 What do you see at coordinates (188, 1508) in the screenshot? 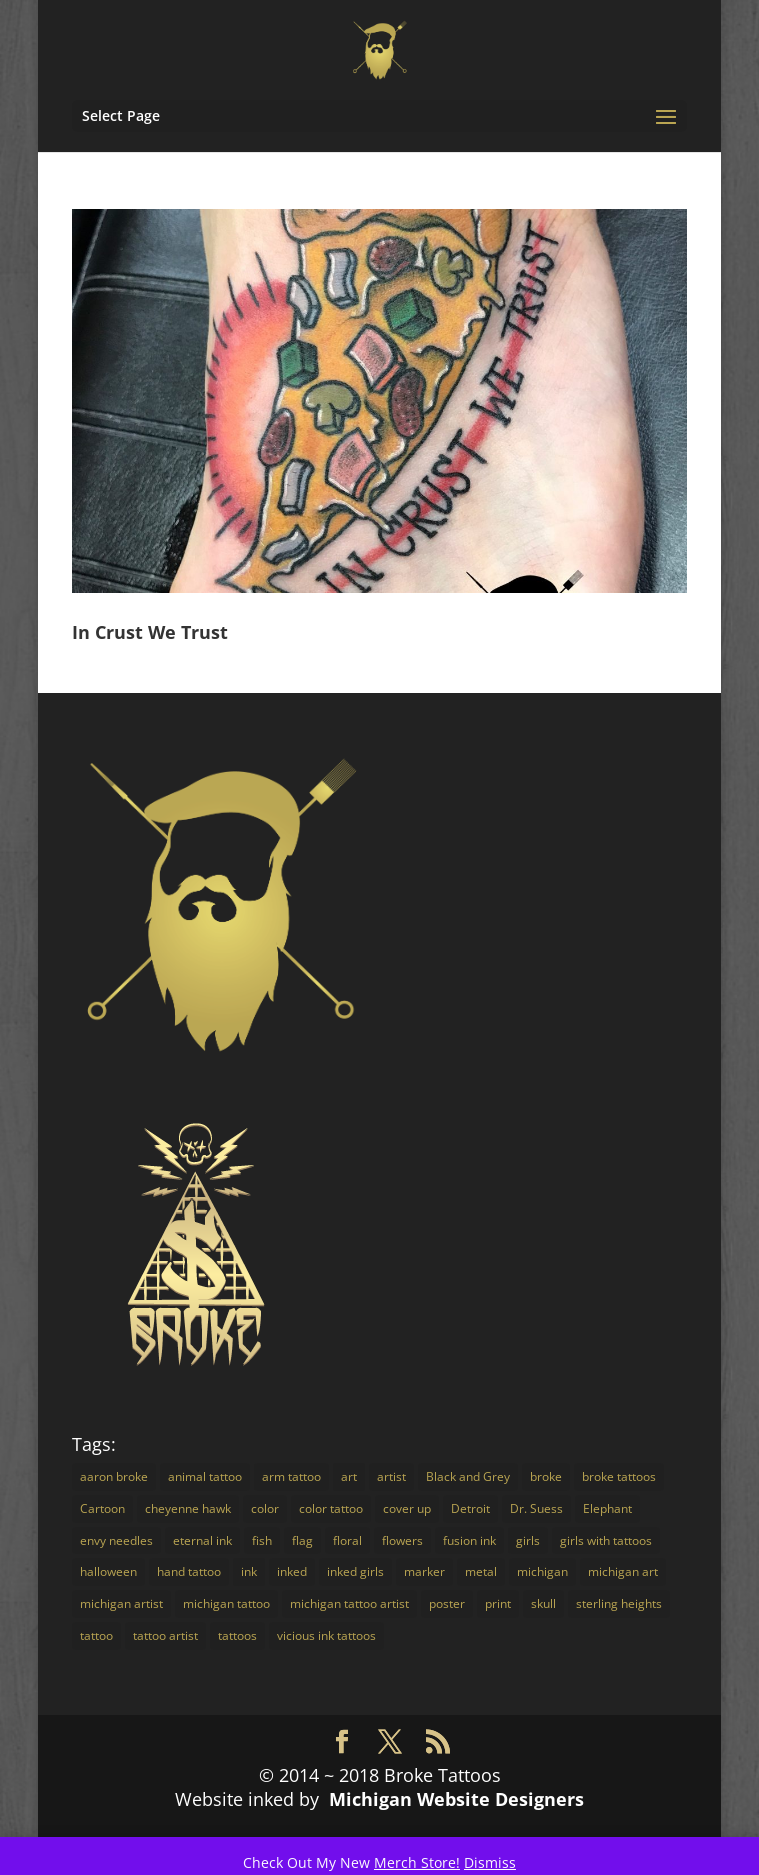
I see `cheyenne hawk [cheyenne hawk (9 items)]` at bounding box center [188, 1508].